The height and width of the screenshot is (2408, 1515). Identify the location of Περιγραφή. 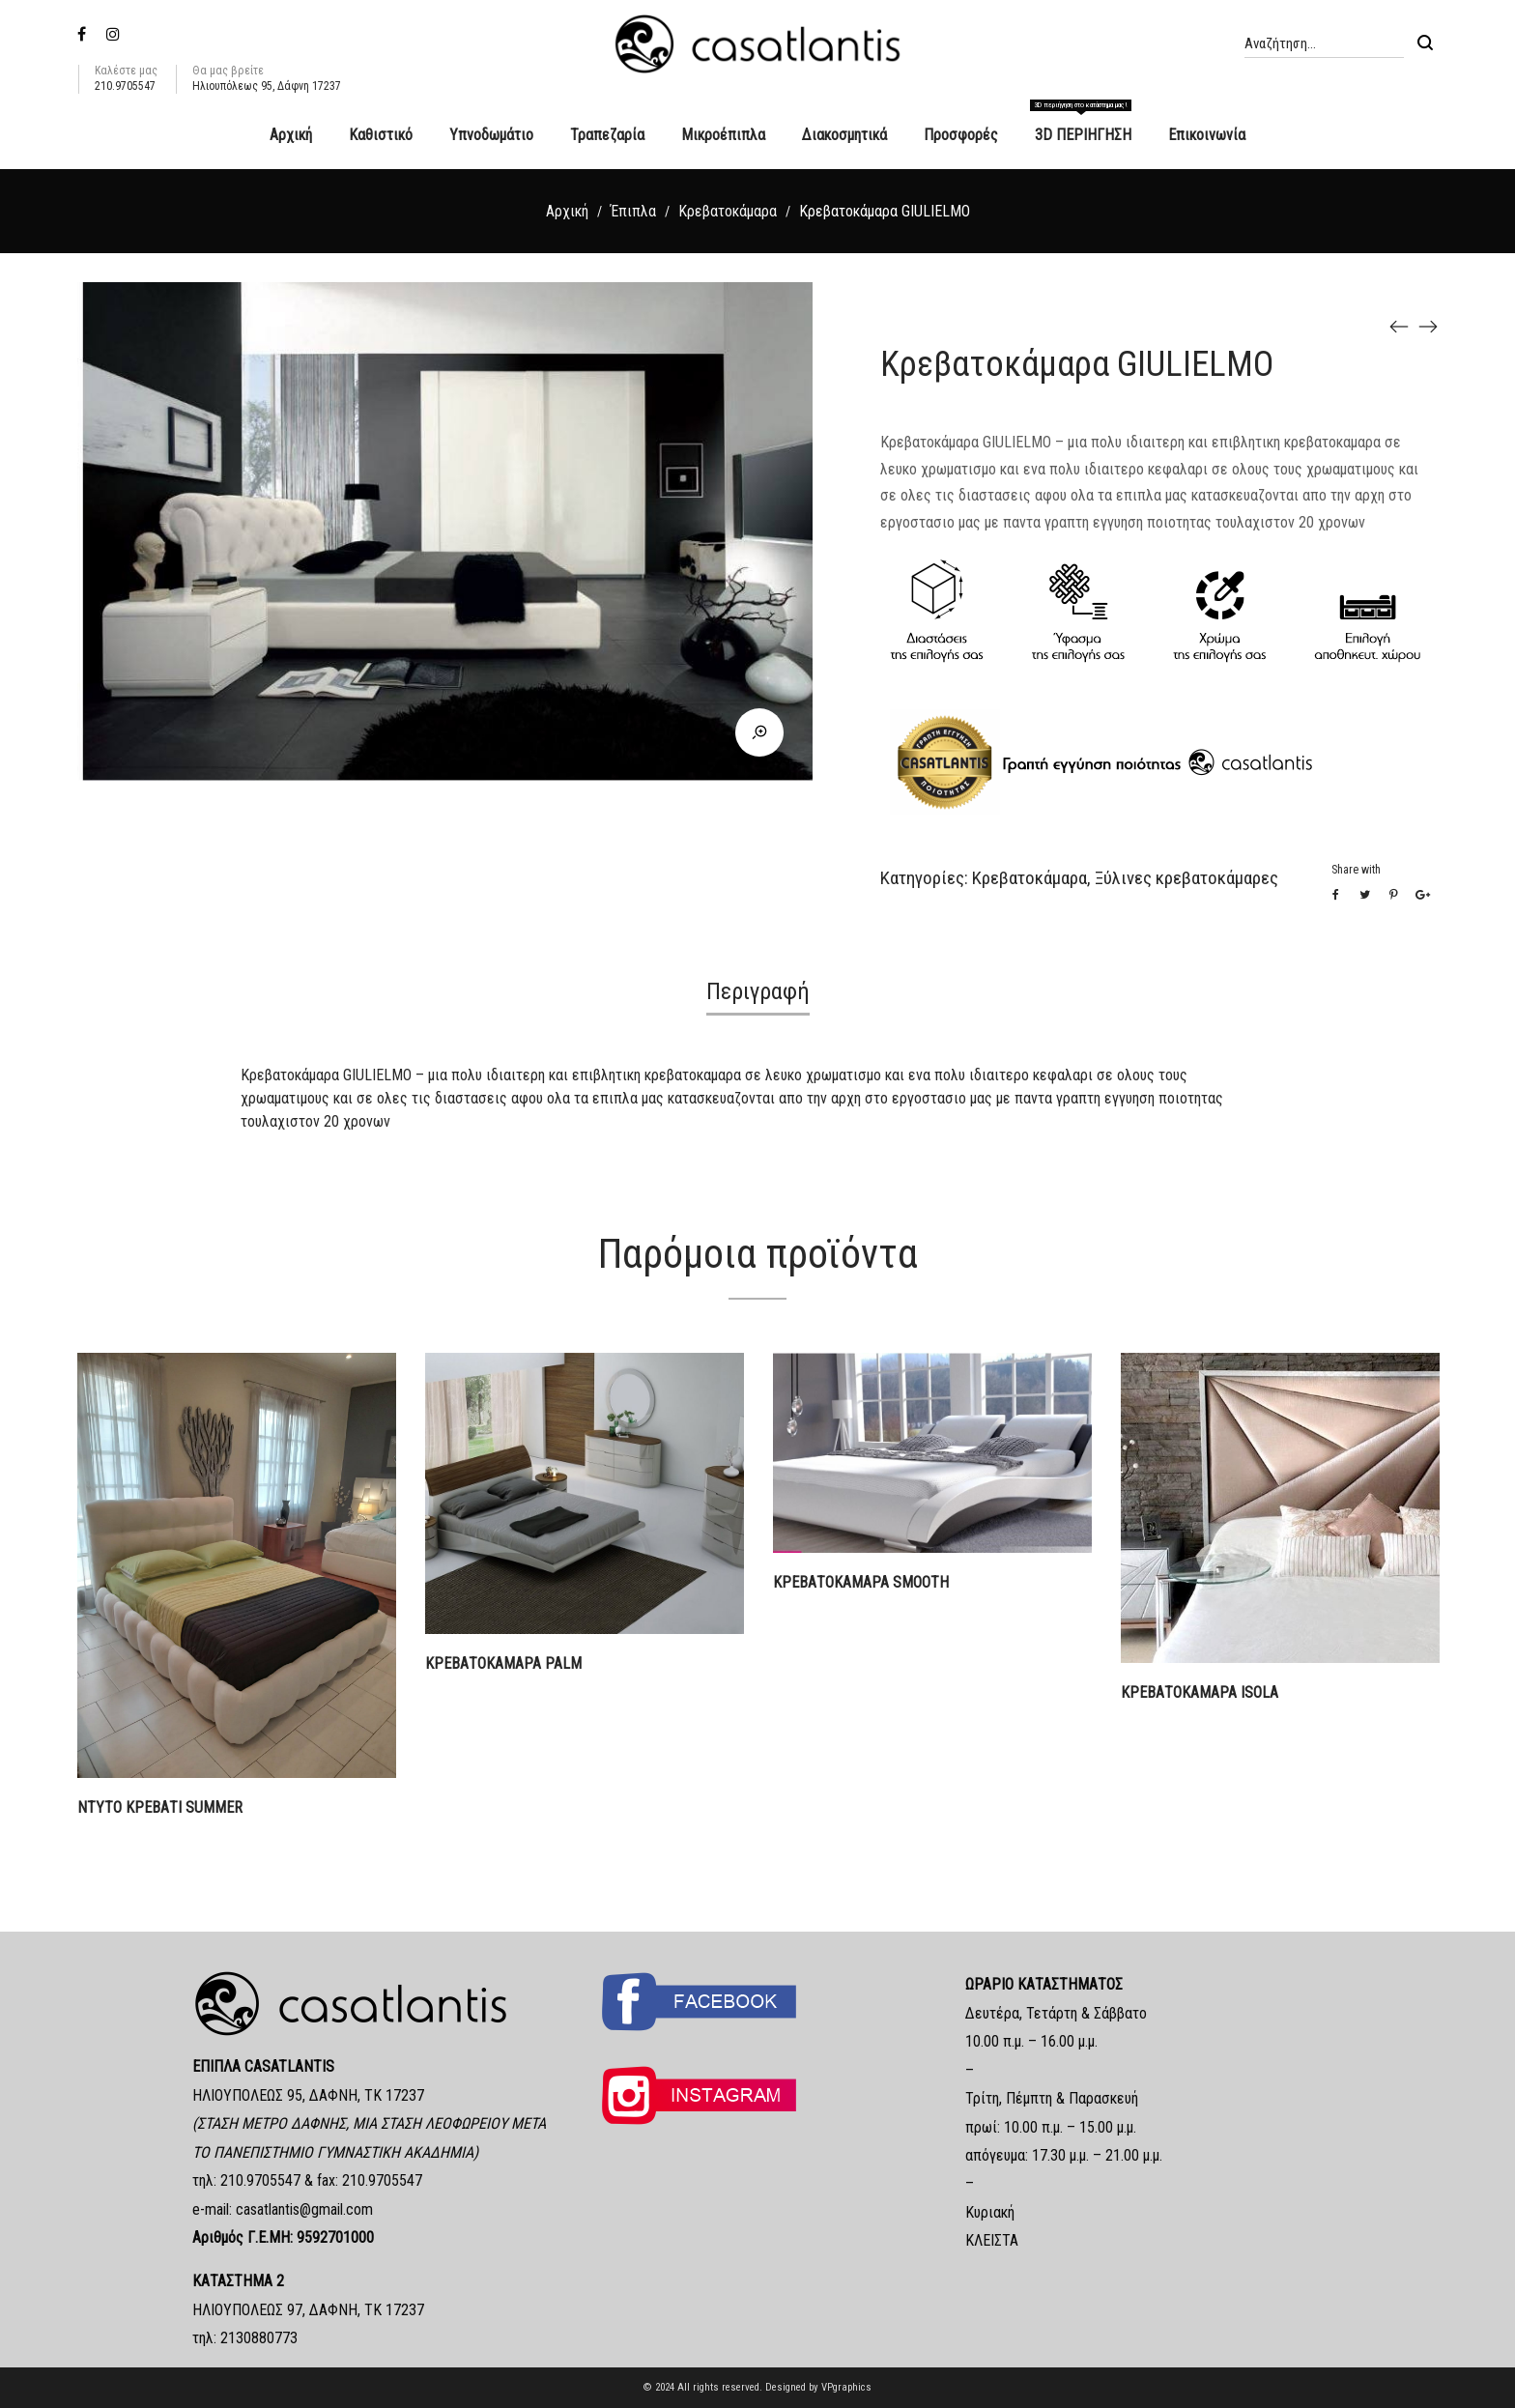
(758, 991).